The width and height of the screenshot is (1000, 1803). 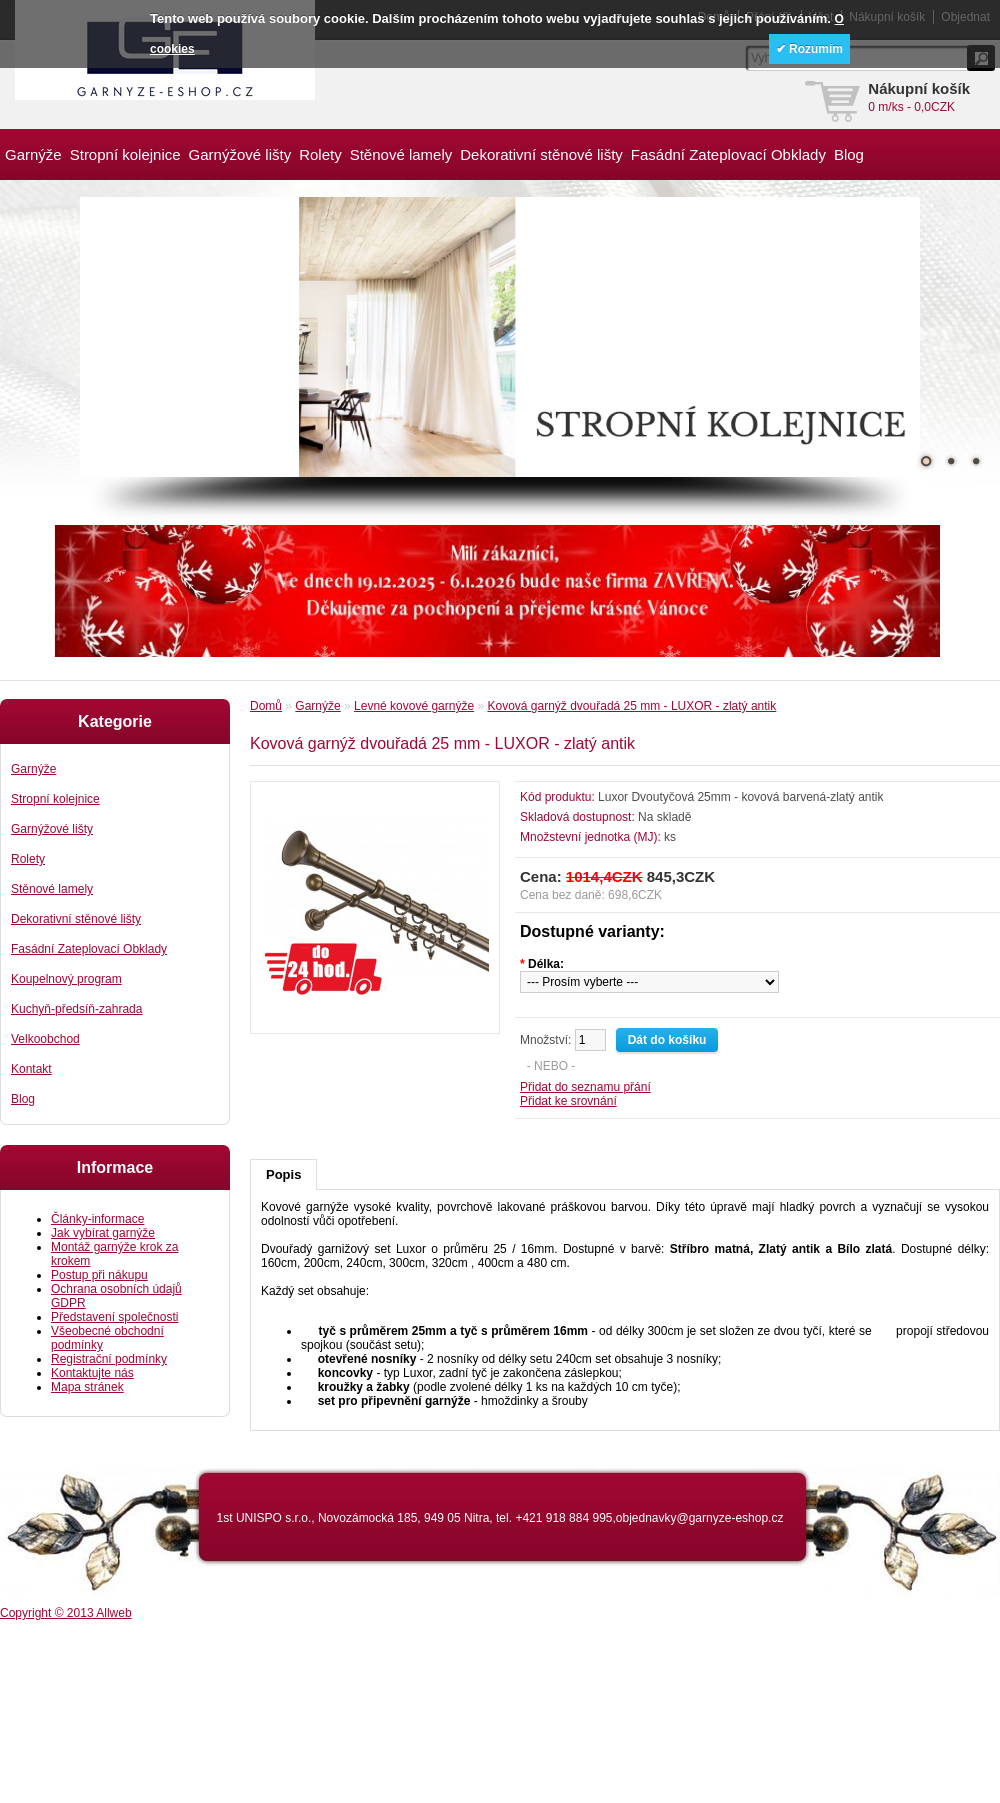 I want to click on Přidat ke srovnání, so click(x=568, y=1101).